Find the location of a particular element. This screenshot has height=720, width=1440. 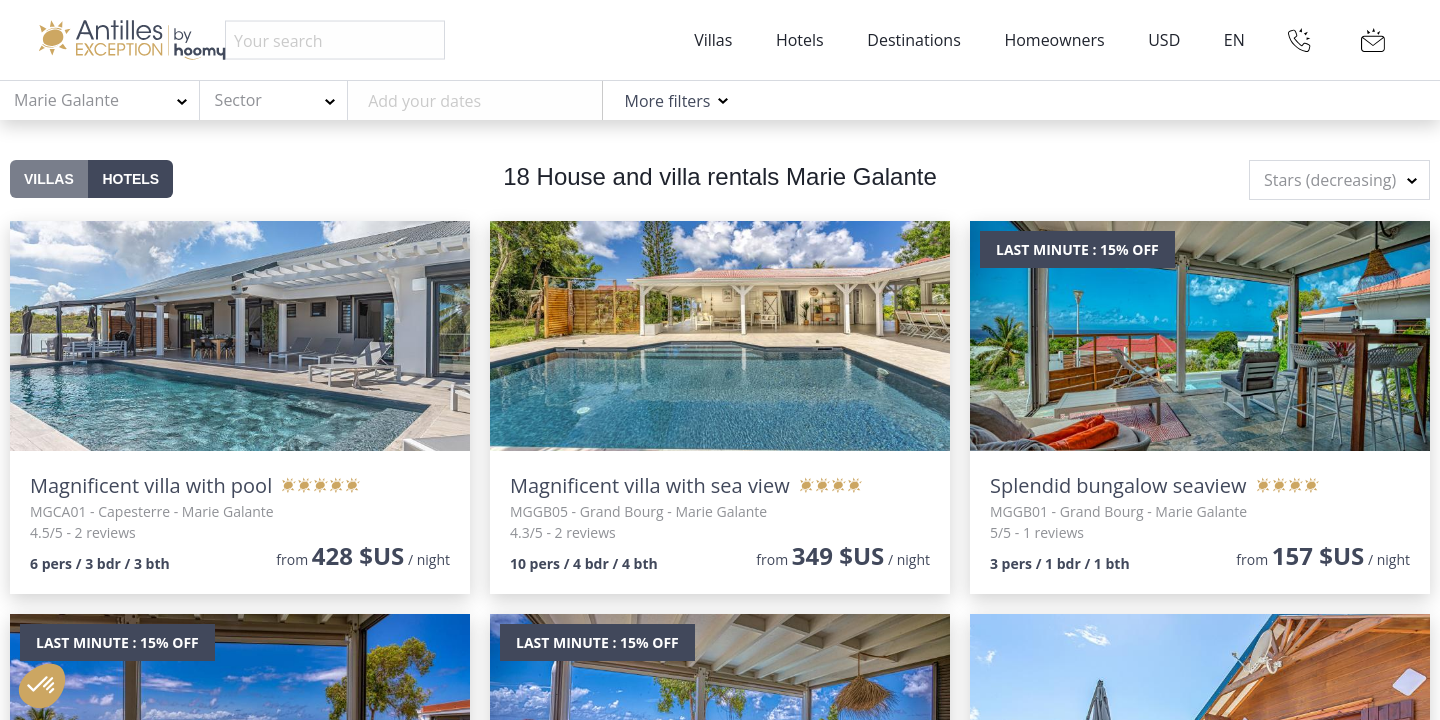

Destinations is located at coordinates (913, 40).